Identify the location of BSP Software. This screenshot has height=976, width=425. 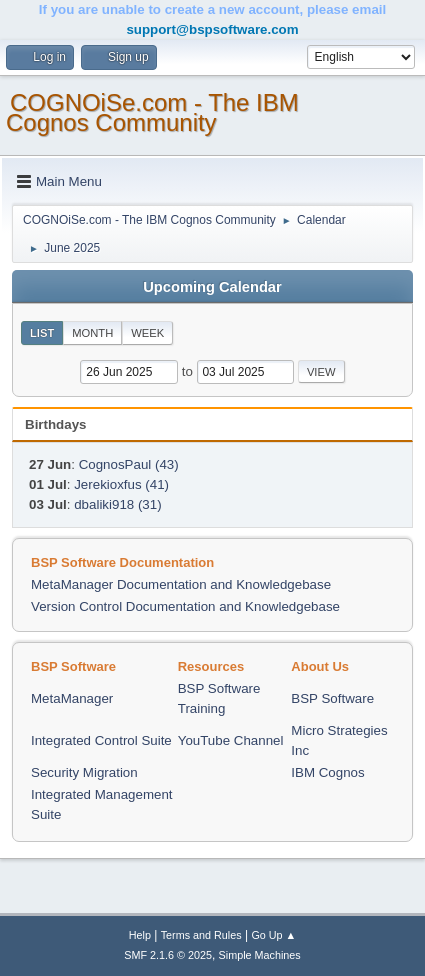
(332, 698).